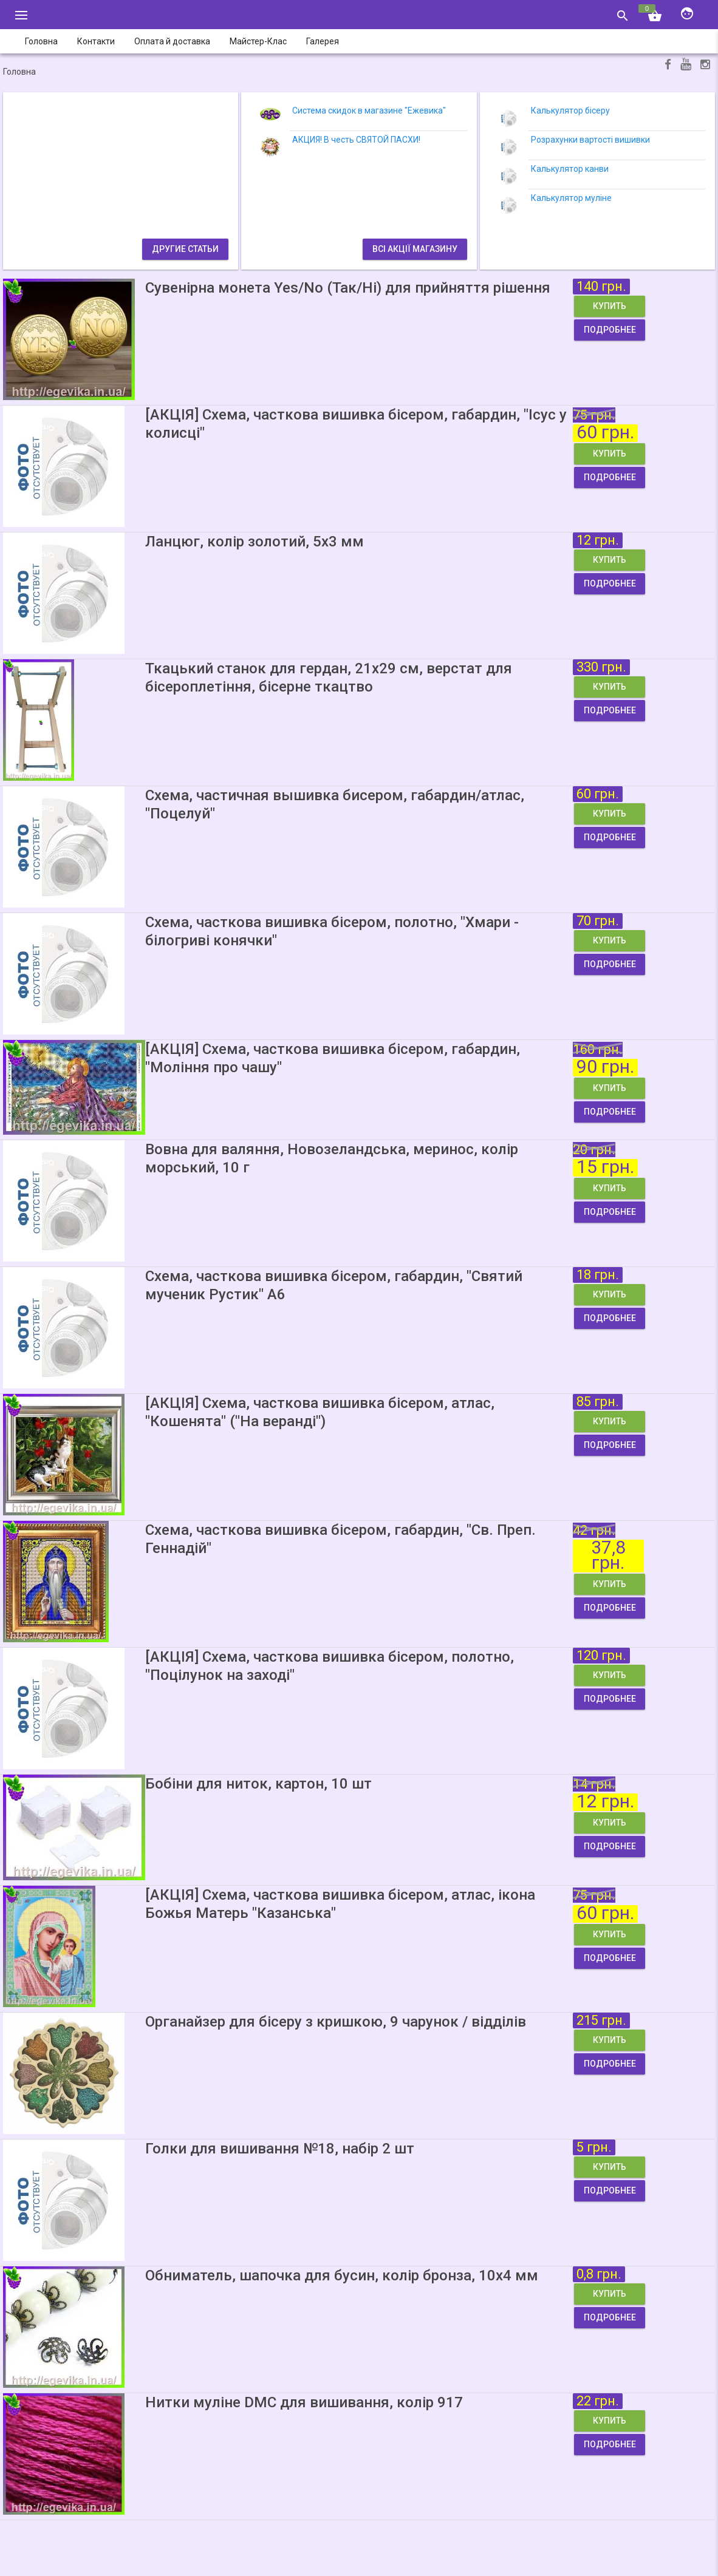 This screenshot has height=2576, width=718. Describe the element at coordinates (414, 249) in the screenshot. I see `Всі акції магазину` at that location.